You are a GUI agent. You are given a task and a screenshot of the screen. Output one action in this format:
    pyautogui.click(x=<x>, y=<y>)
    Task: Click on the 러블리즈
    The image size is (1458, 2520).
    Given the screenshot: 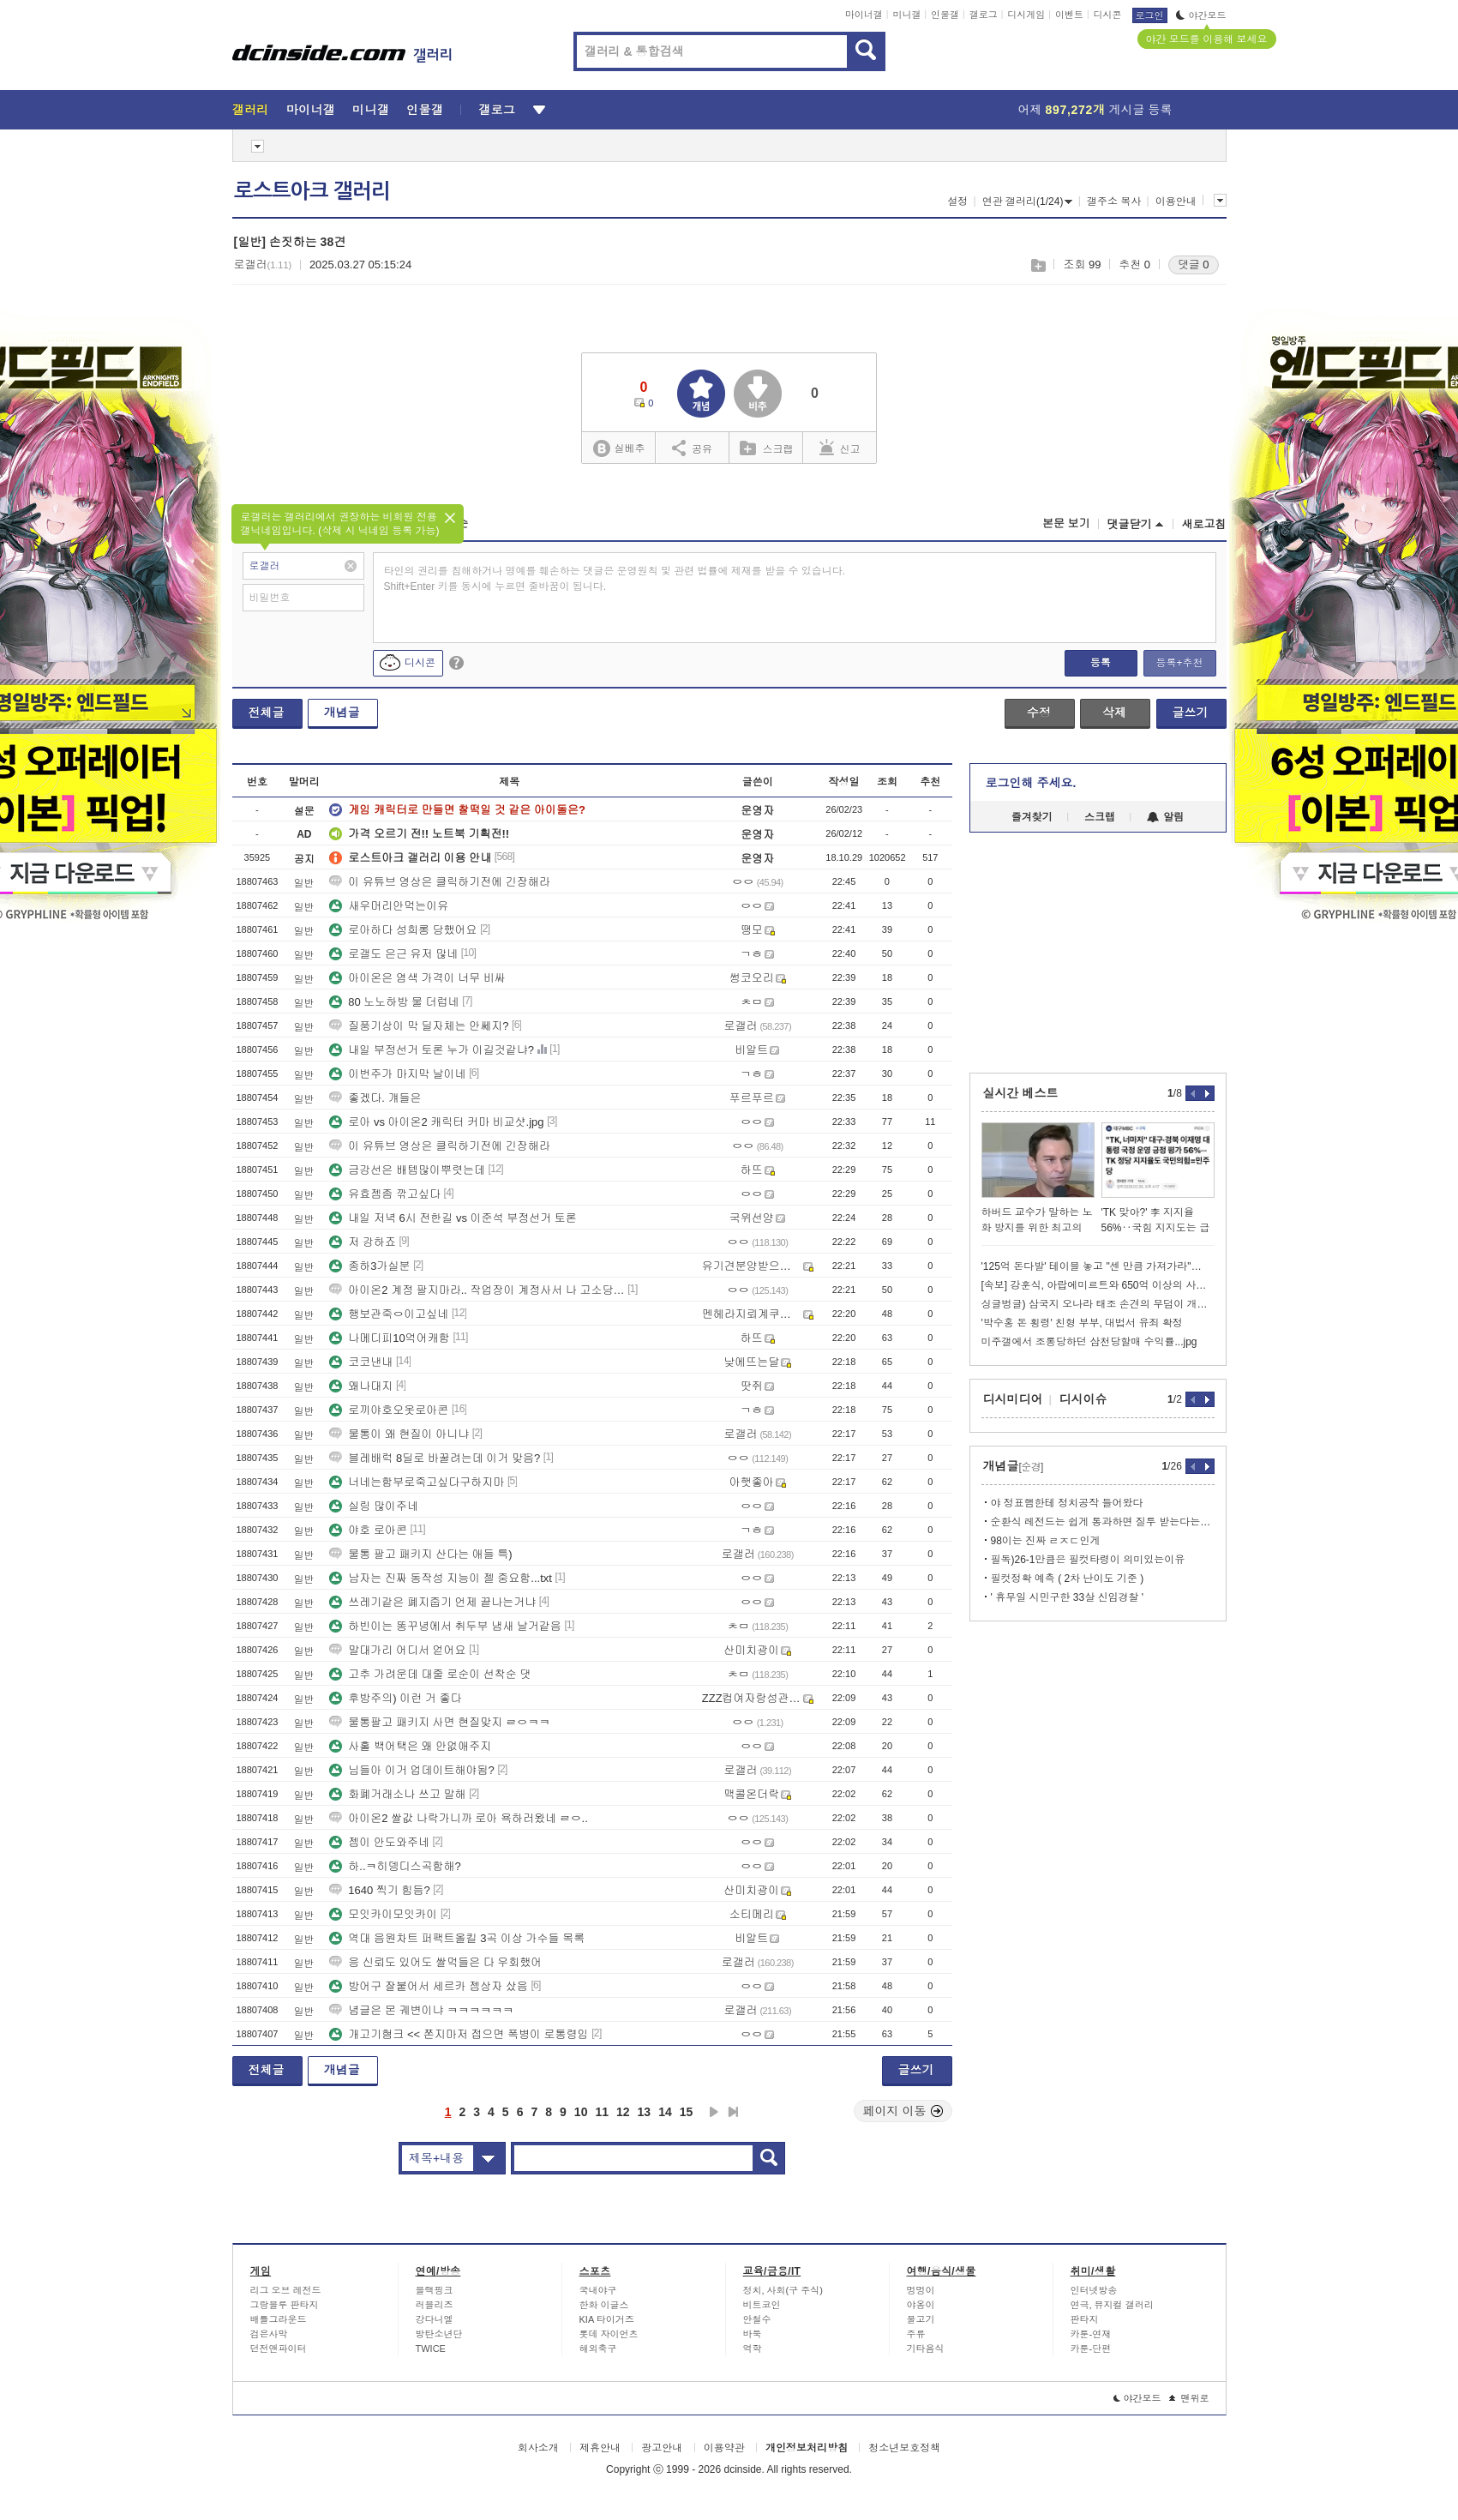 What is the action you would take?
    pyautogui.click(x=434, y=2305)
    